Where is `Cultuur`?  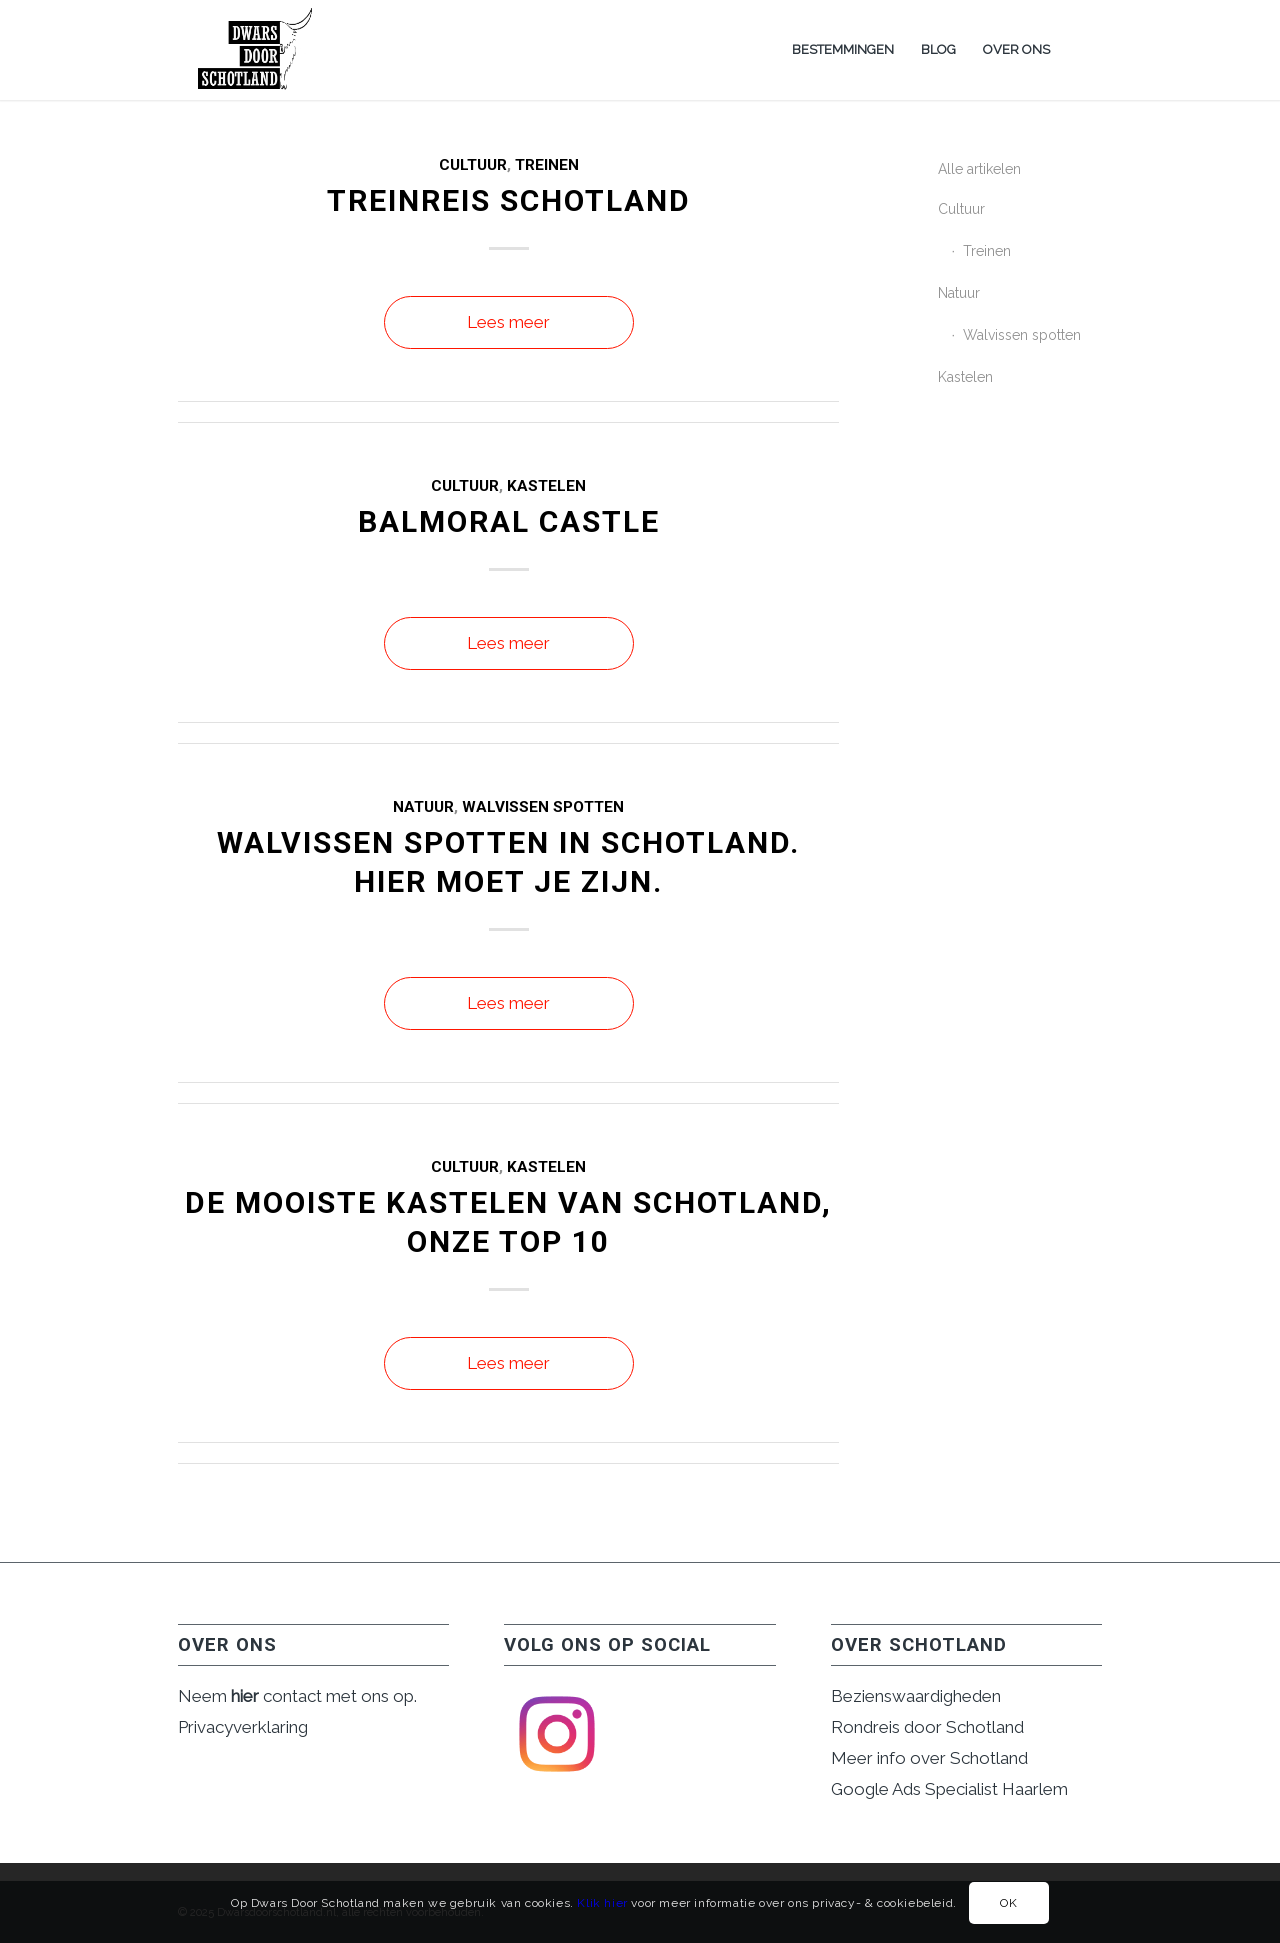
Cultuur is located at coordinates (473, 165).